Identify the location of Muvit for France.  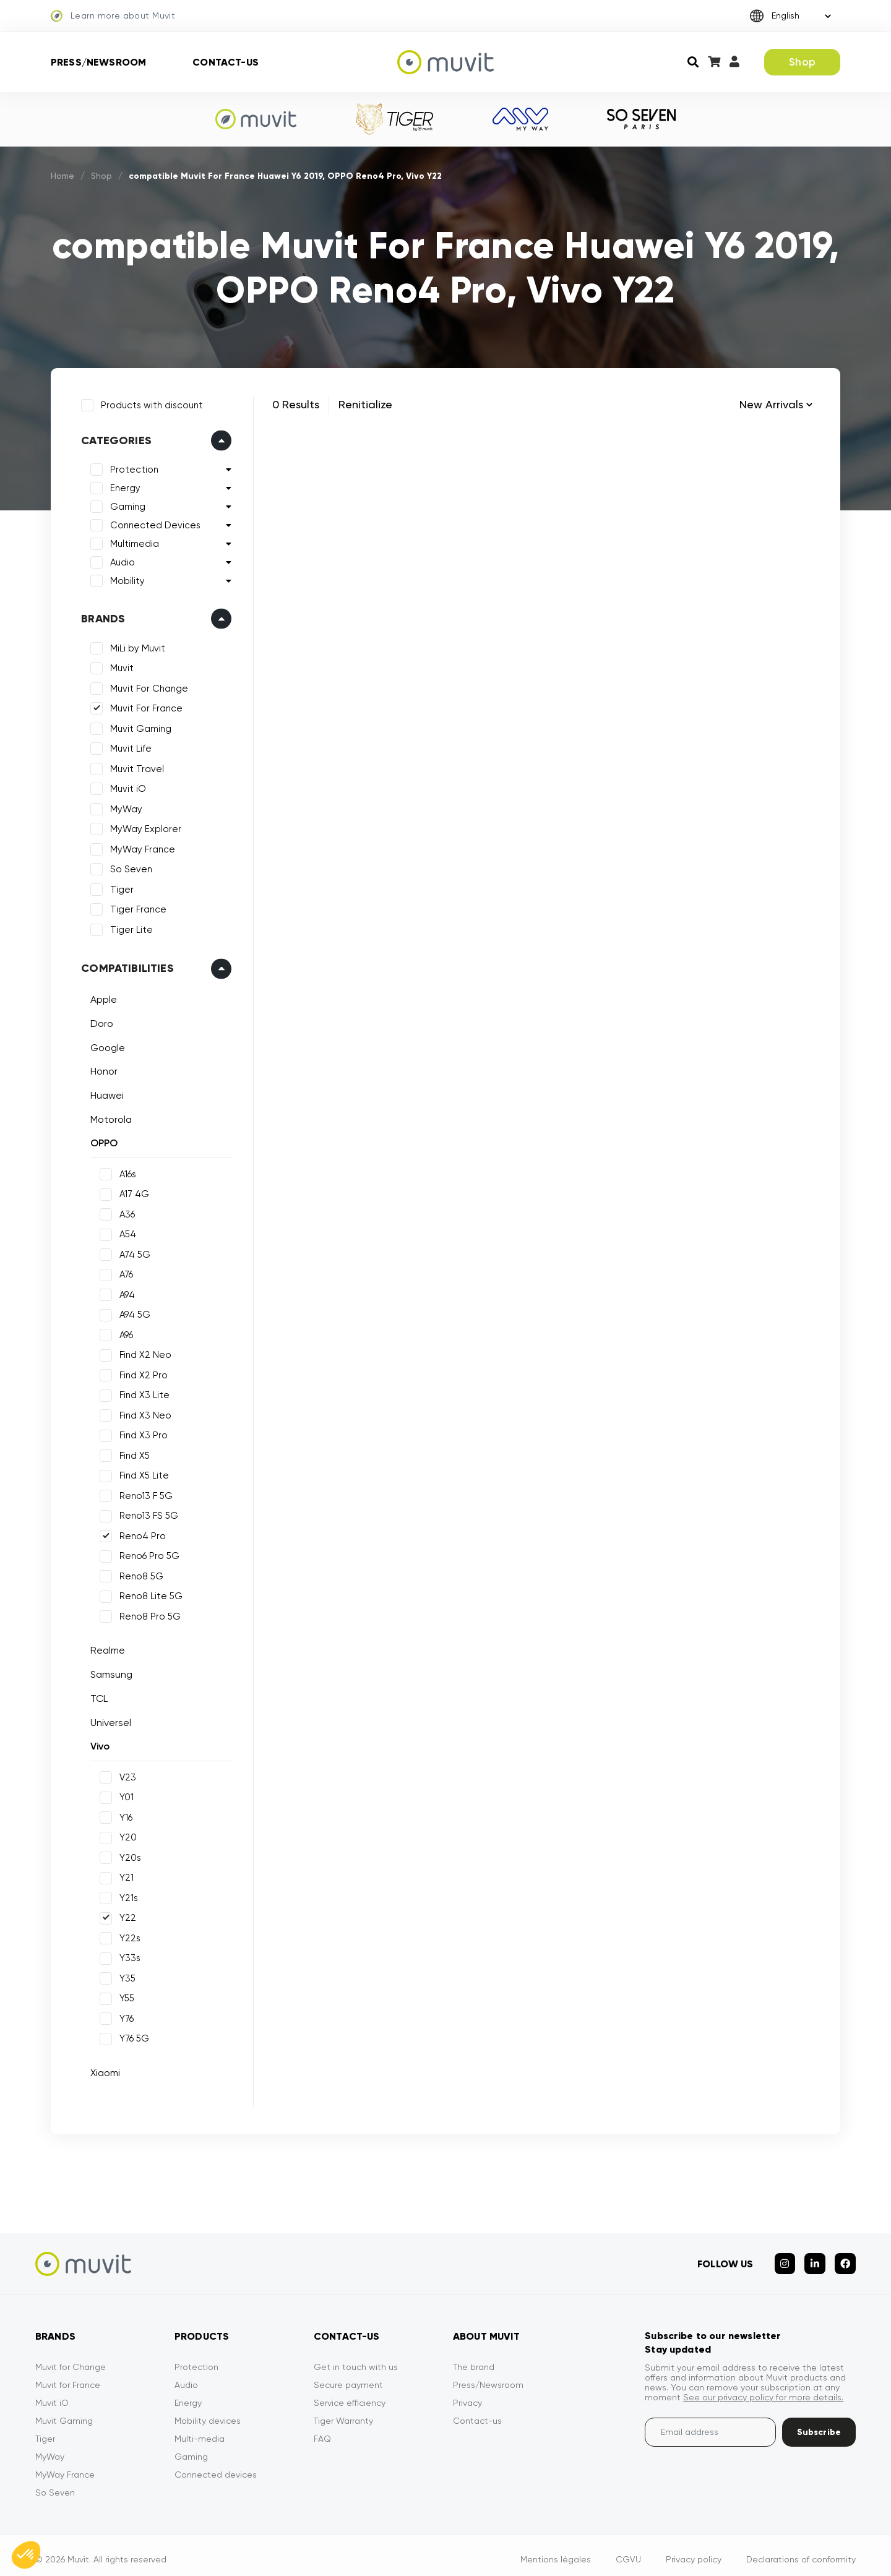
(67, 2376).